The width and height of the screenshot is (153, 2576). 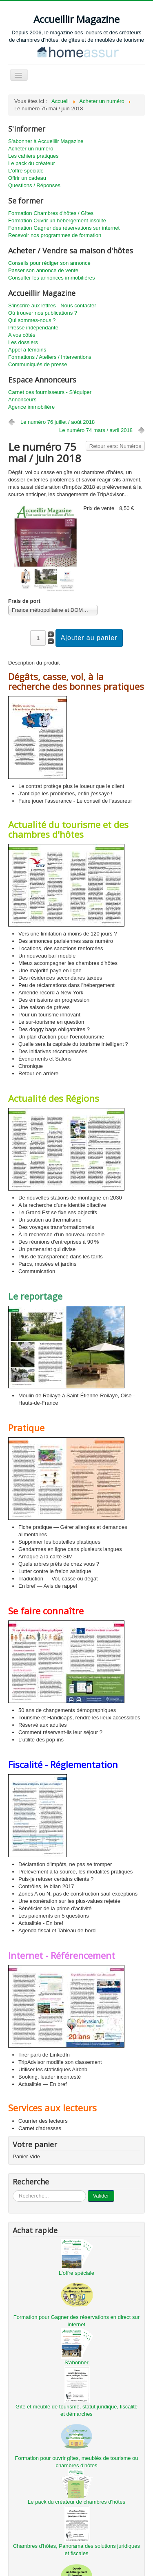 I want to click on S'abonner à Accueillir Magazine, so click(x=46, y=141).